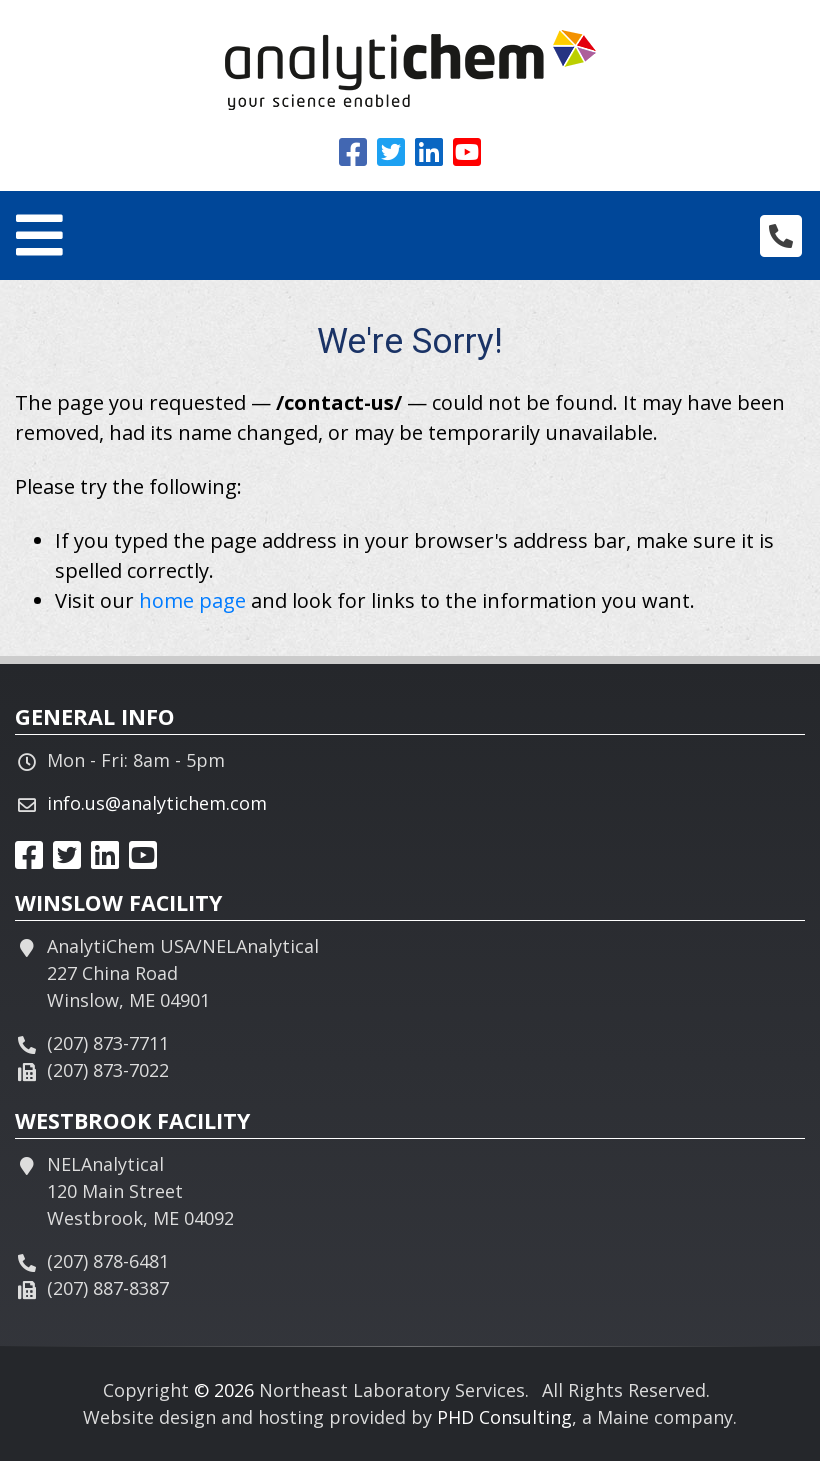 Image resolution: width=820 pixels, height=1461 pixels. Describe the element at coordinates (157, 803) in the screenshot. I see `info.us@analytichem.com` at that location.